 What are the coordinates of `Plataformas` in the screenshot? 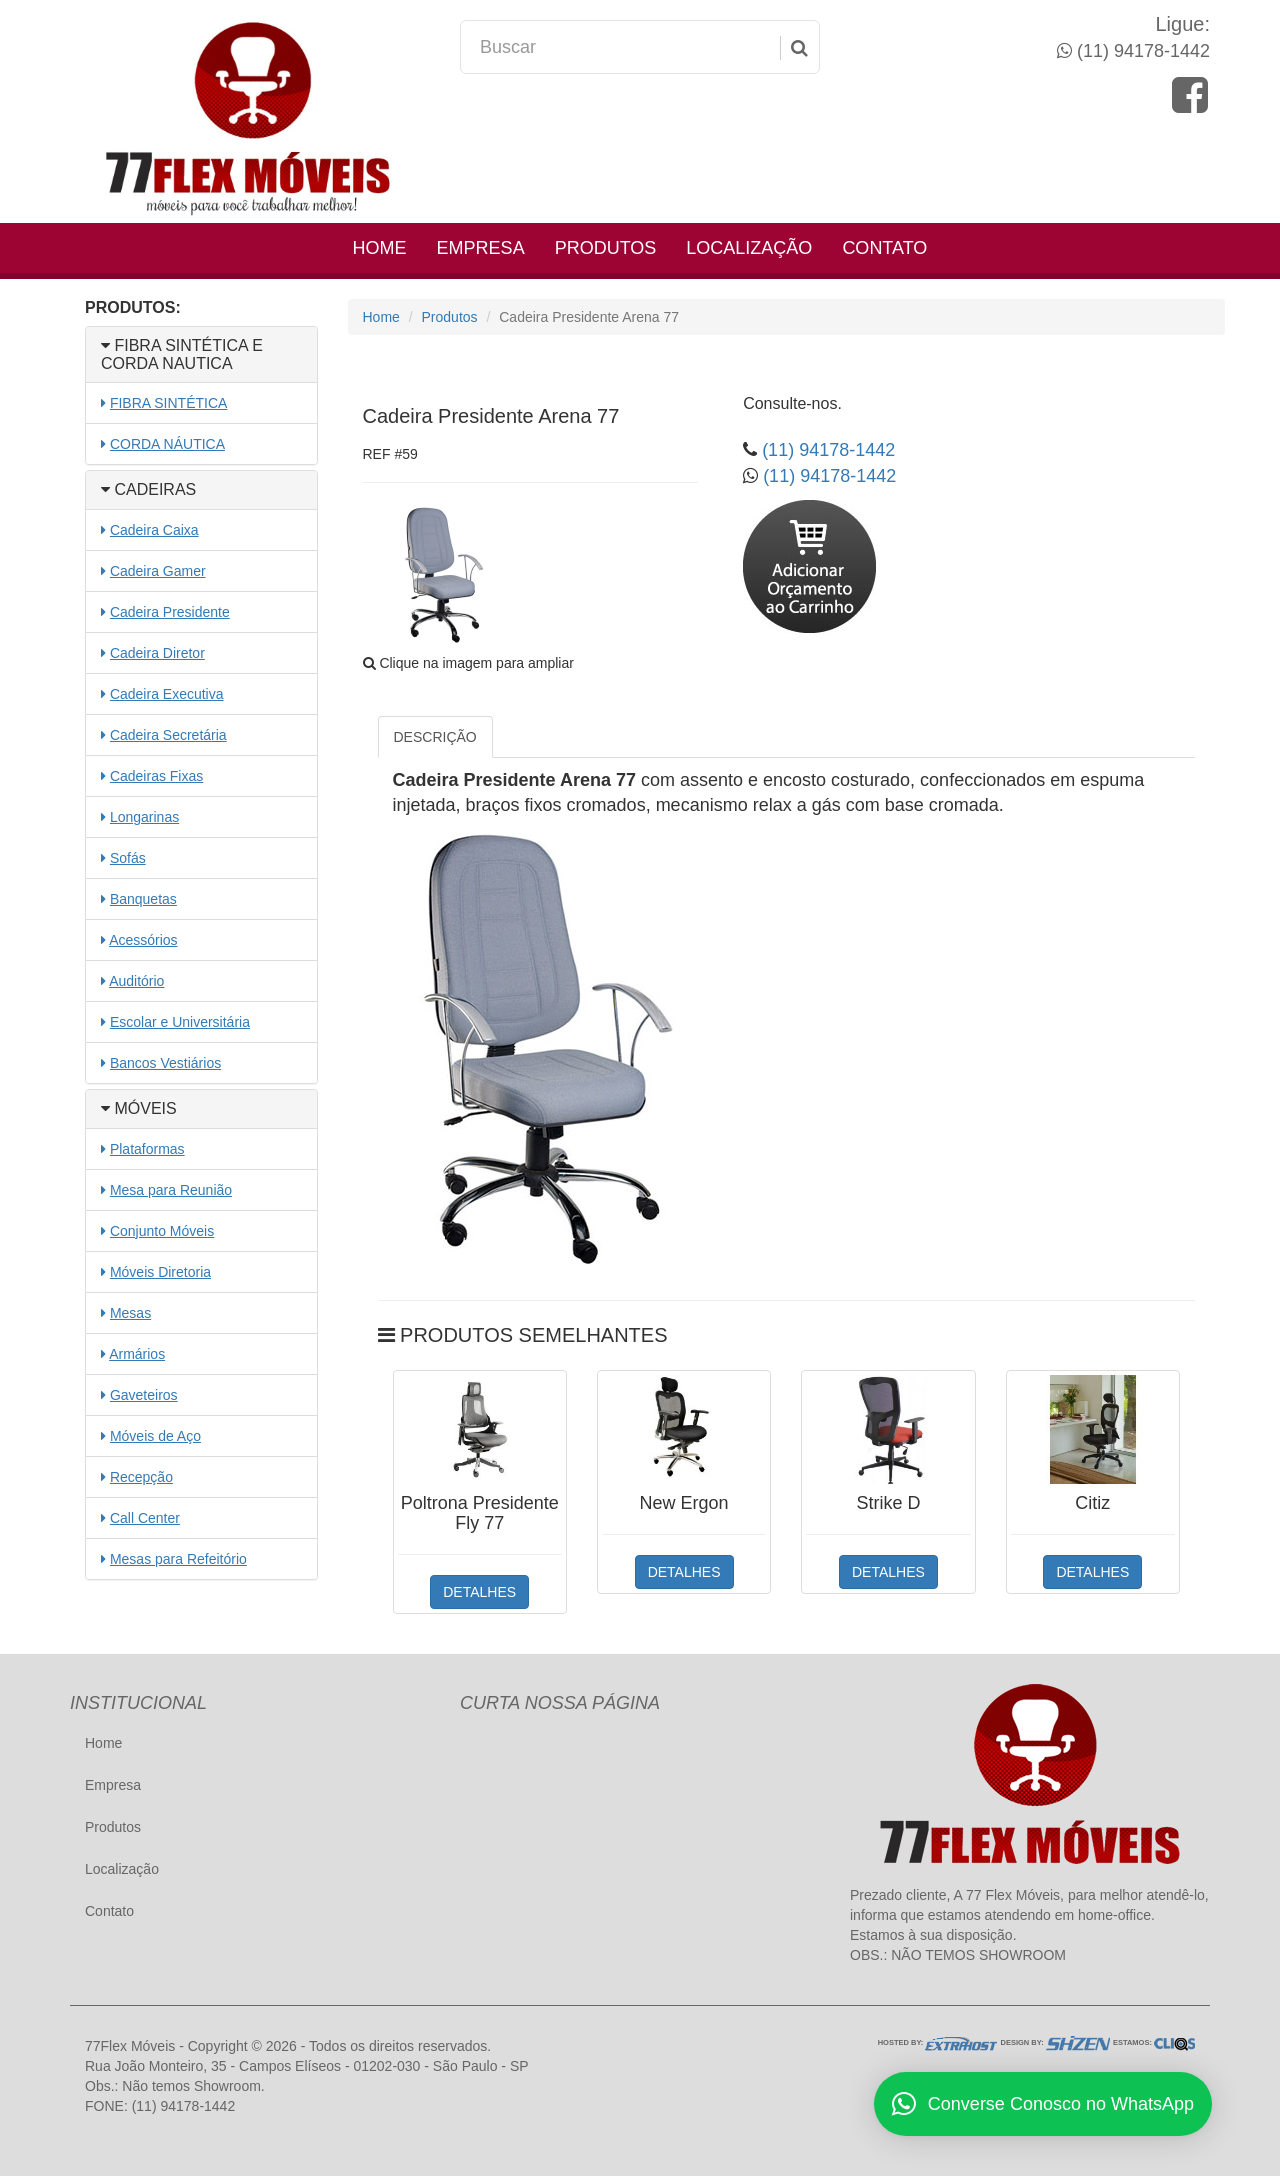 It's located at (147, 1149).